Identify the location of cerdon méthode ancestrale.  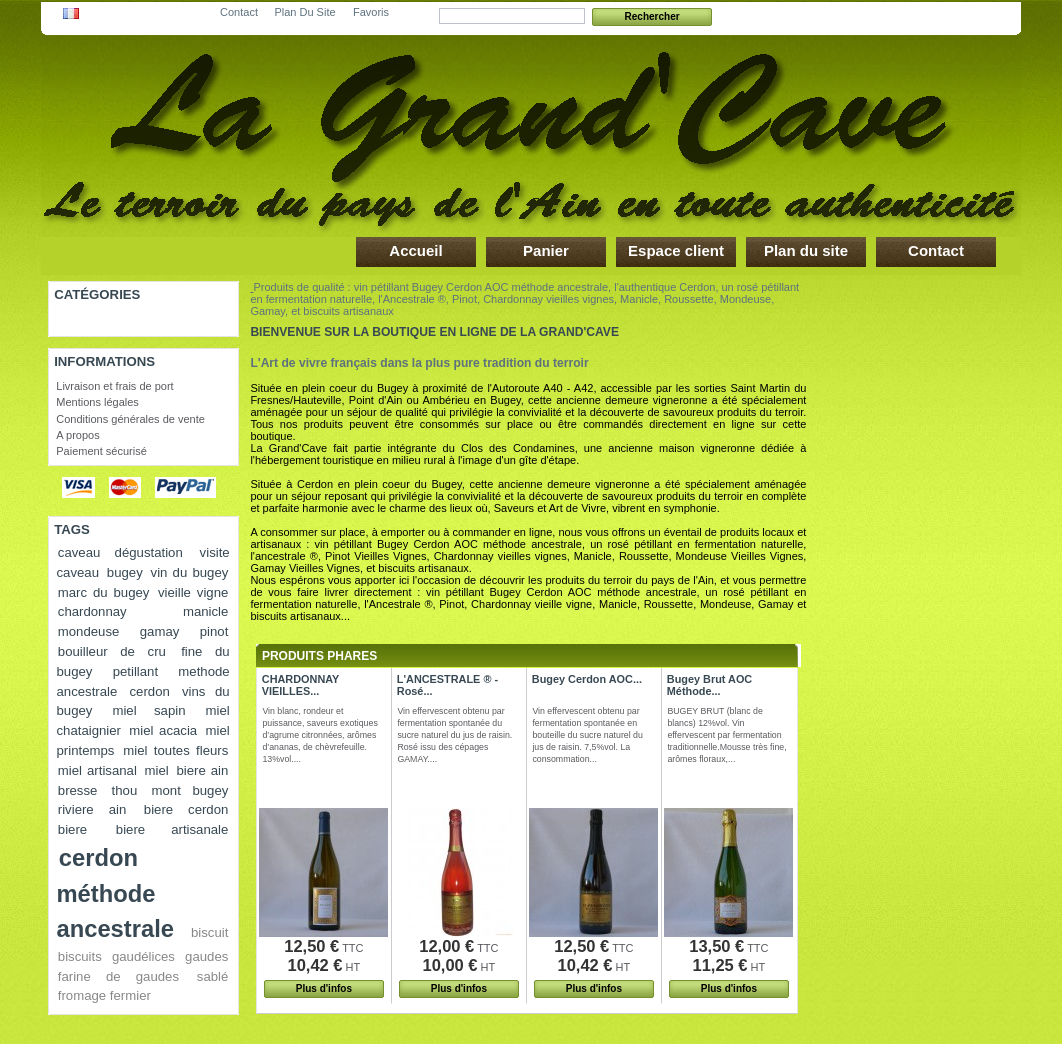
(115, 893).